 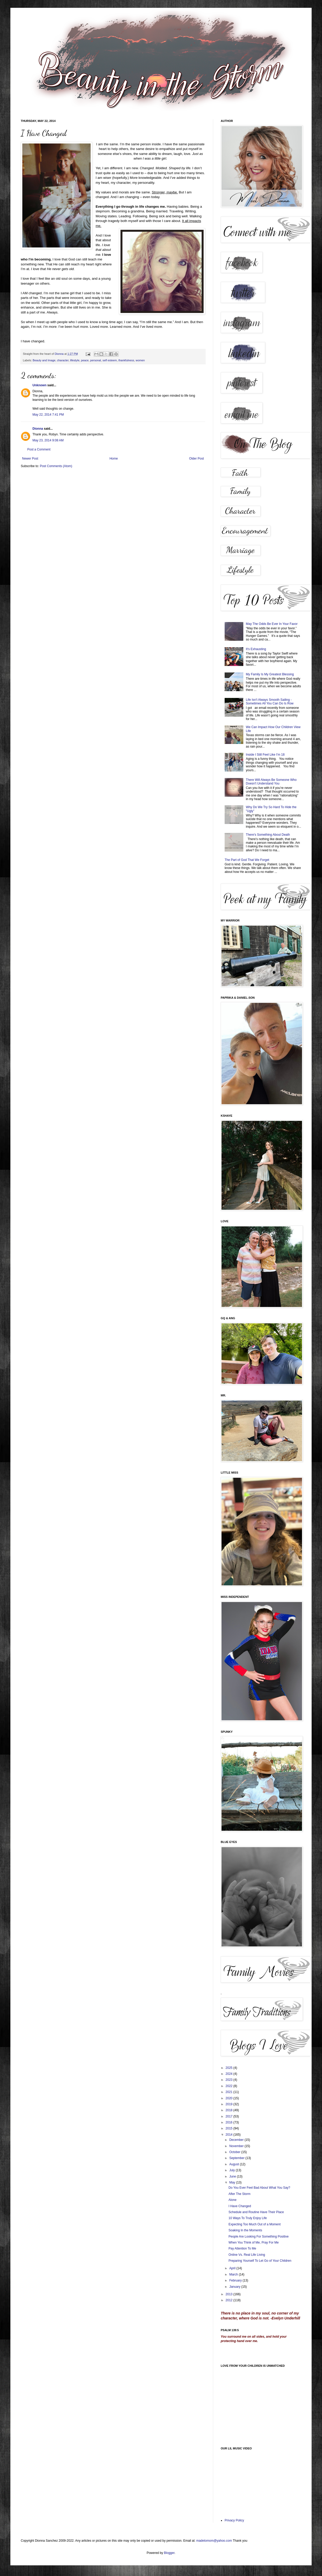 I want to click on peace, so click(x=85, y=360).